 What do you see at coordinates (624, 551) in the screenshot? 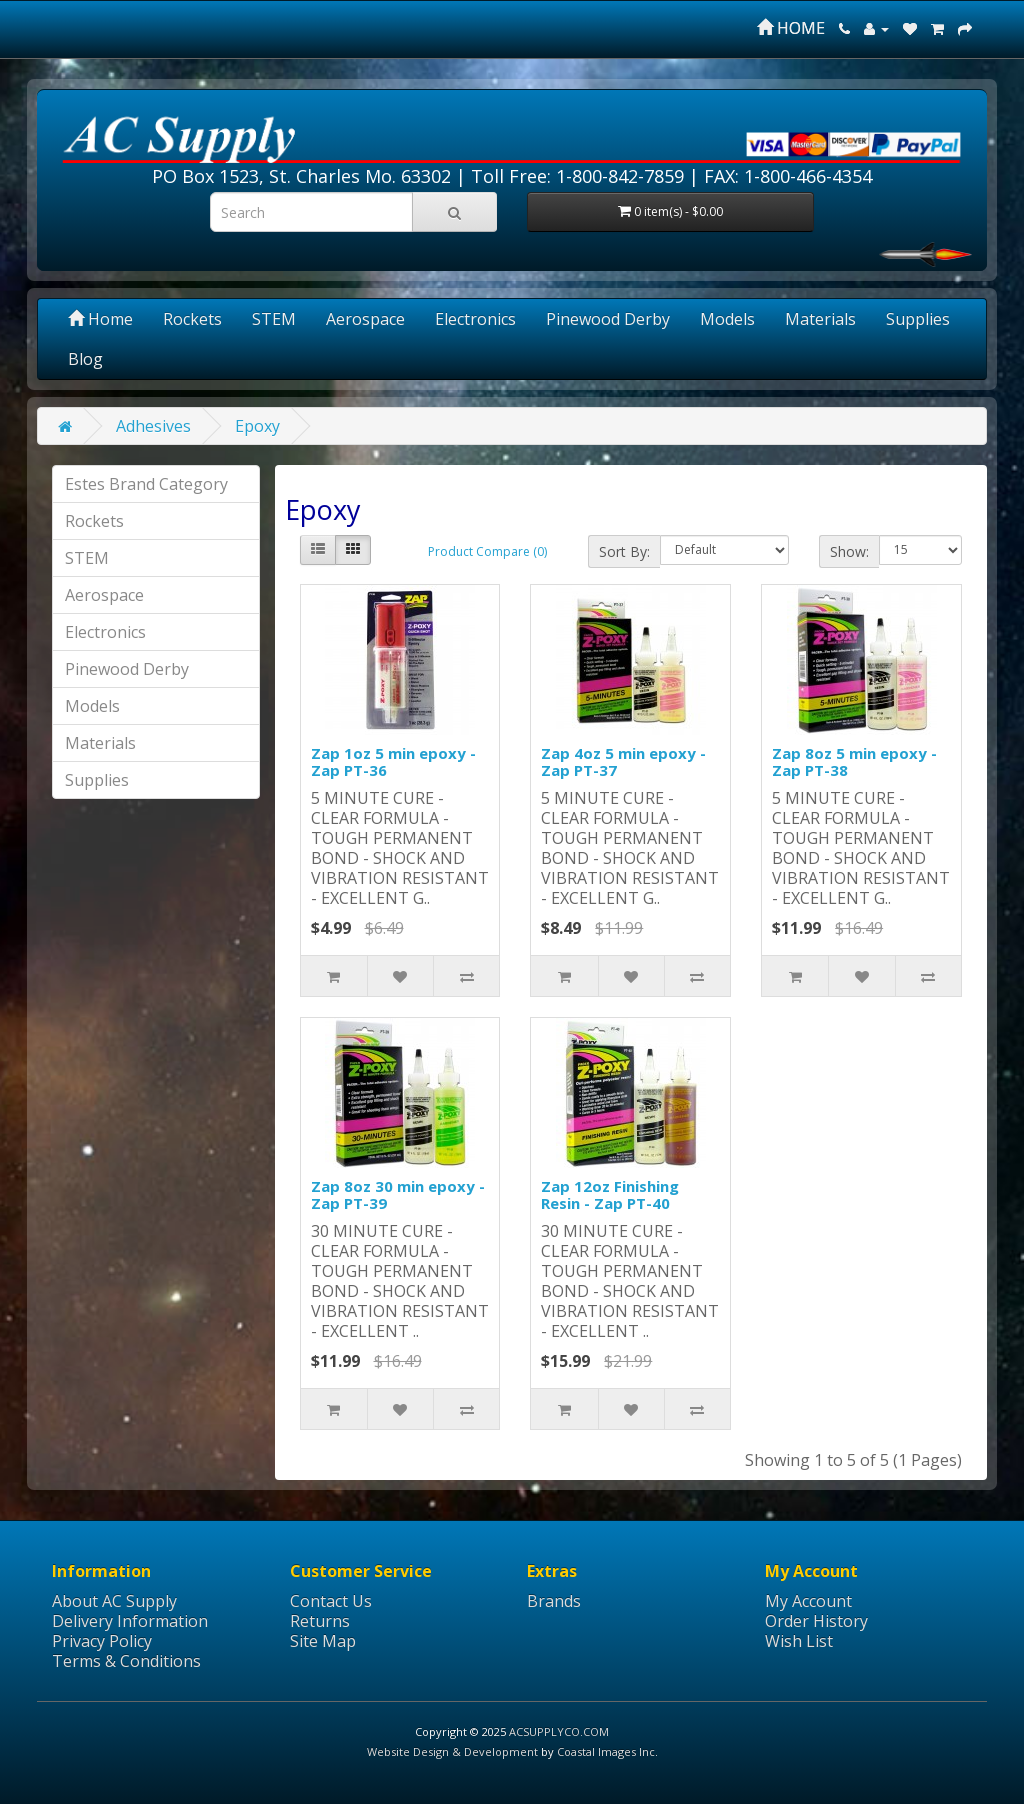
I see `Sort By:` at bounding box center [624, 551].